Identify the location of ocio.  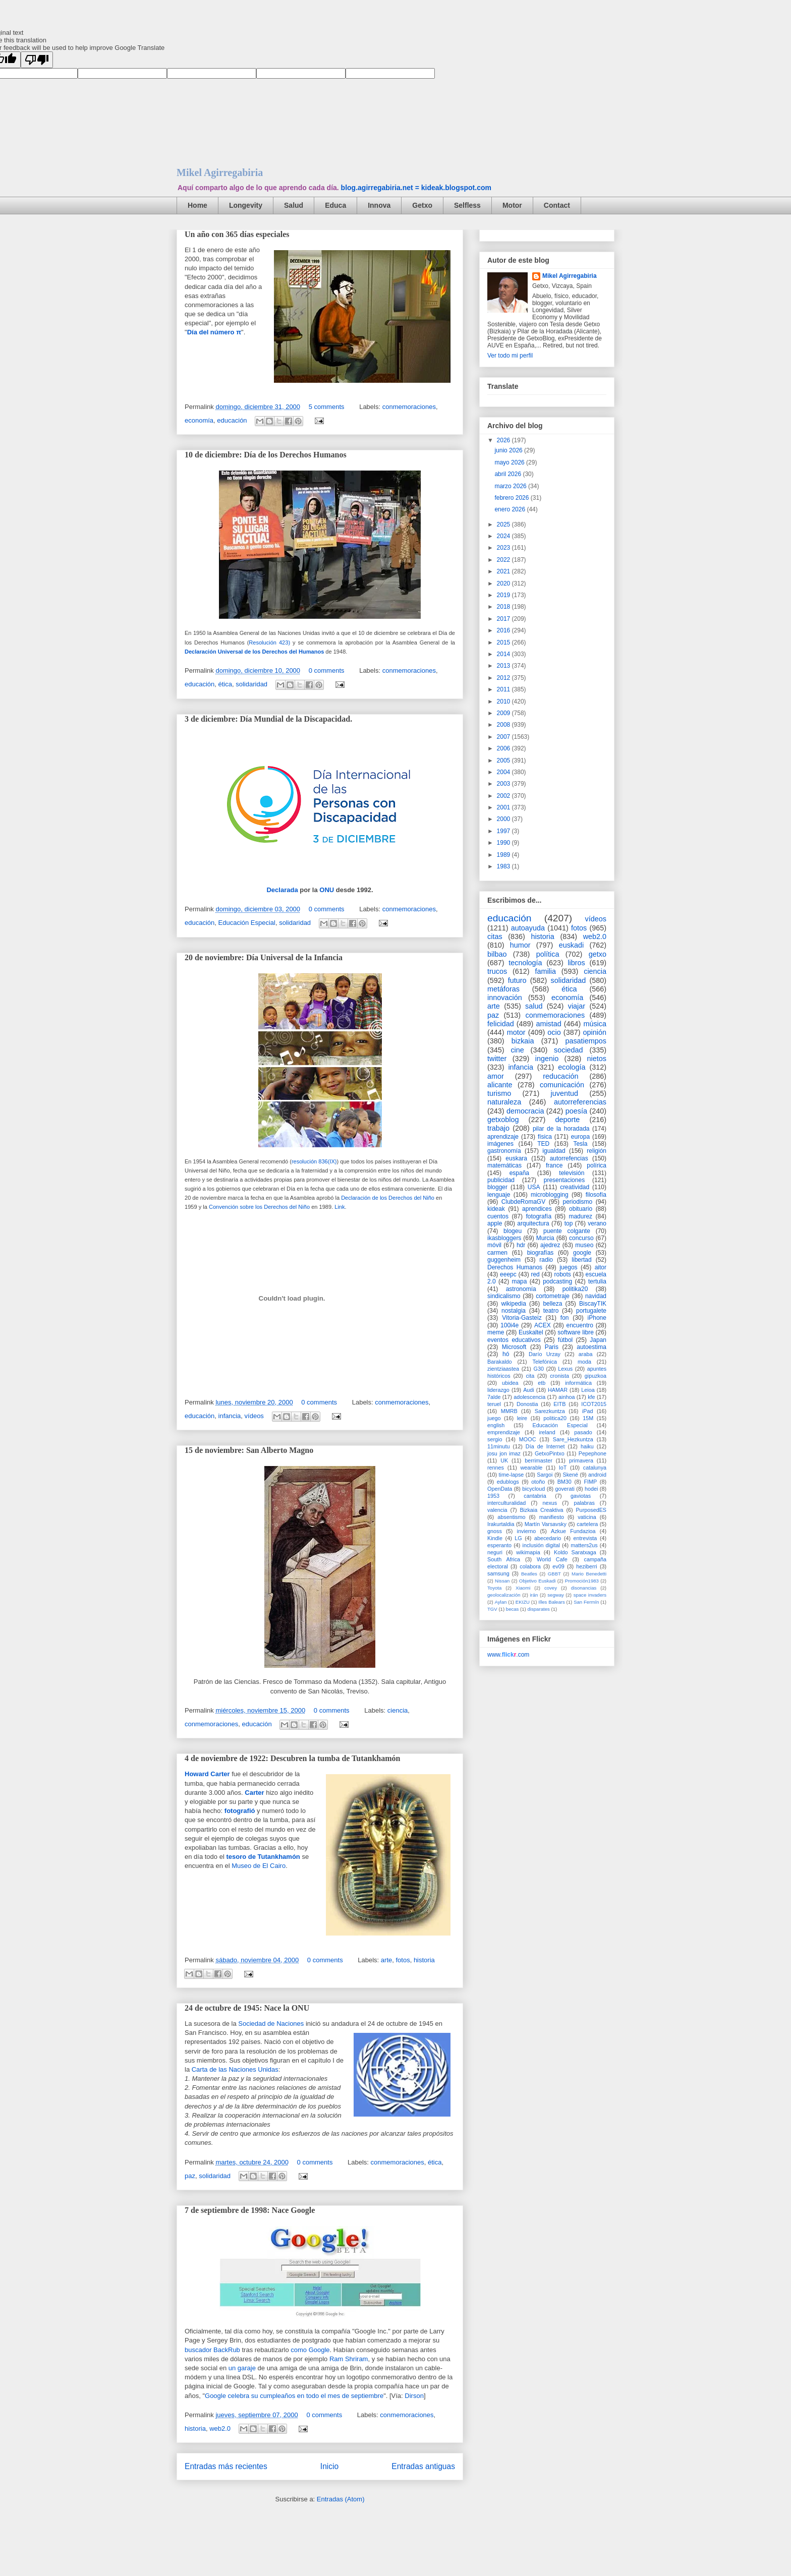
(553, 1032).